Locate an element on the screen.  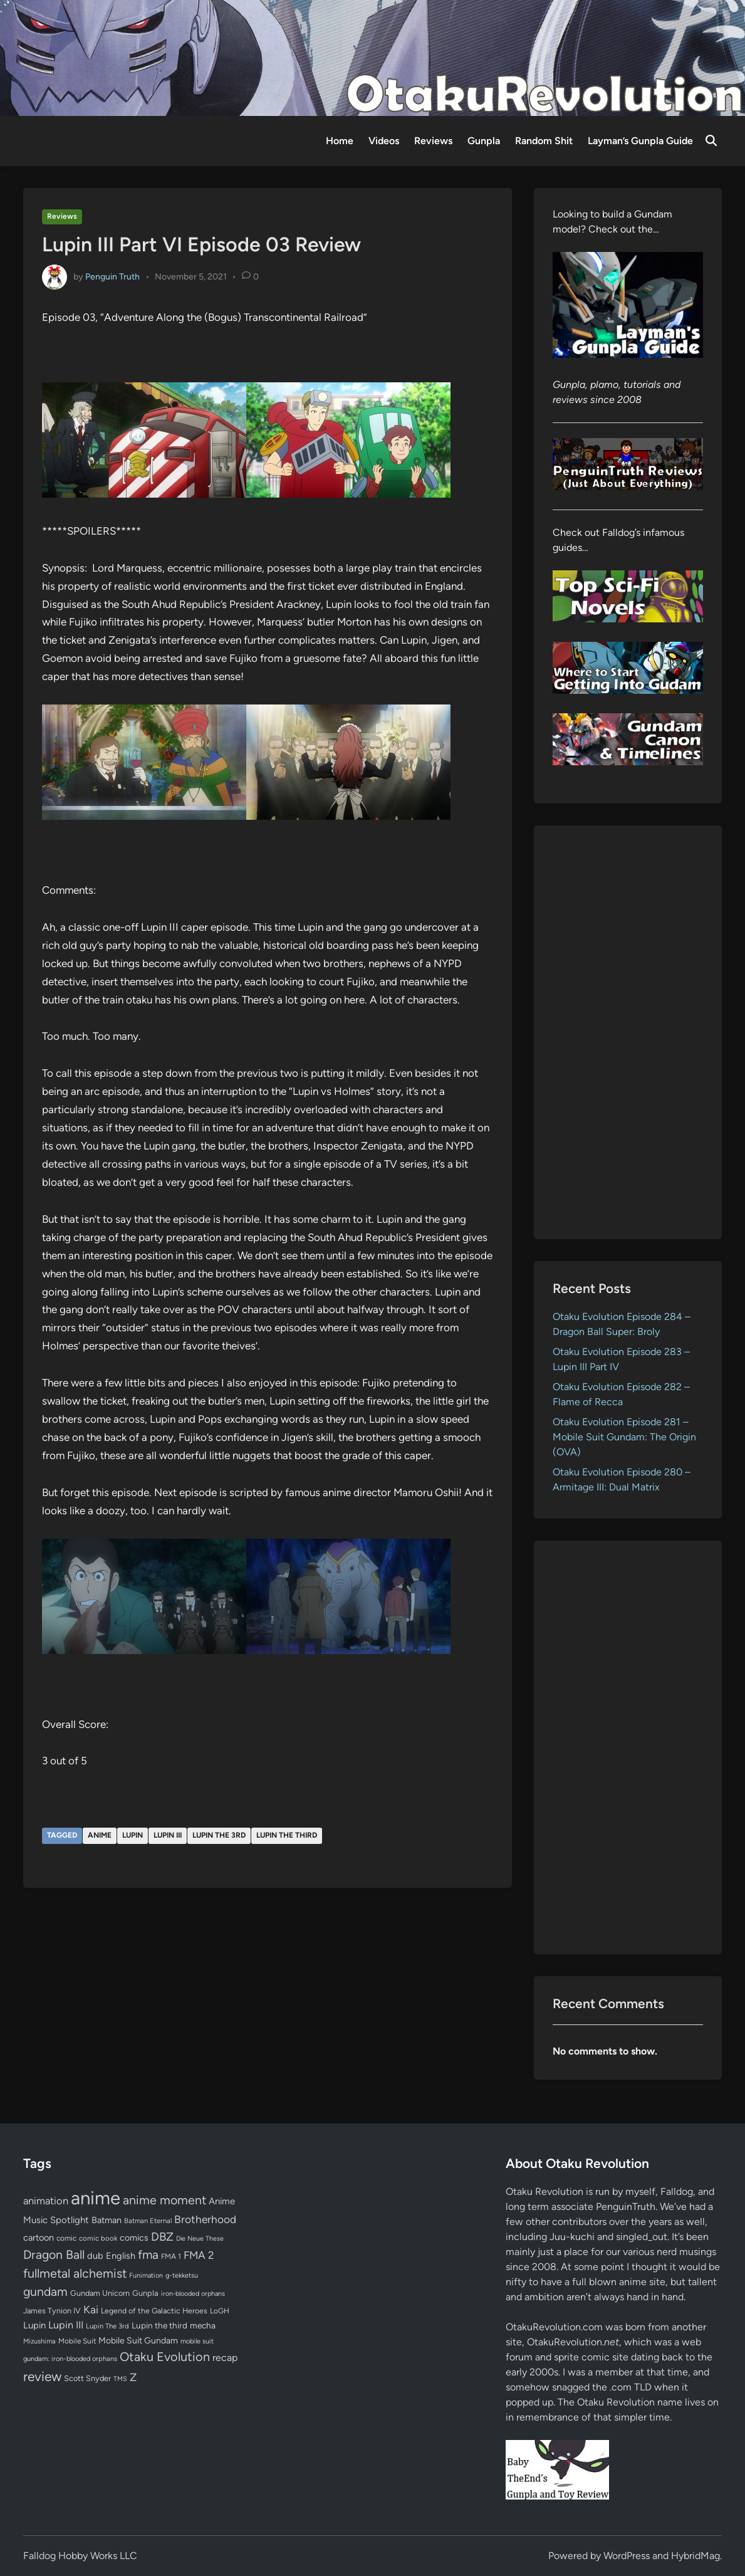
comics [comics (90 items)] is located at coordinates (134, 2238).